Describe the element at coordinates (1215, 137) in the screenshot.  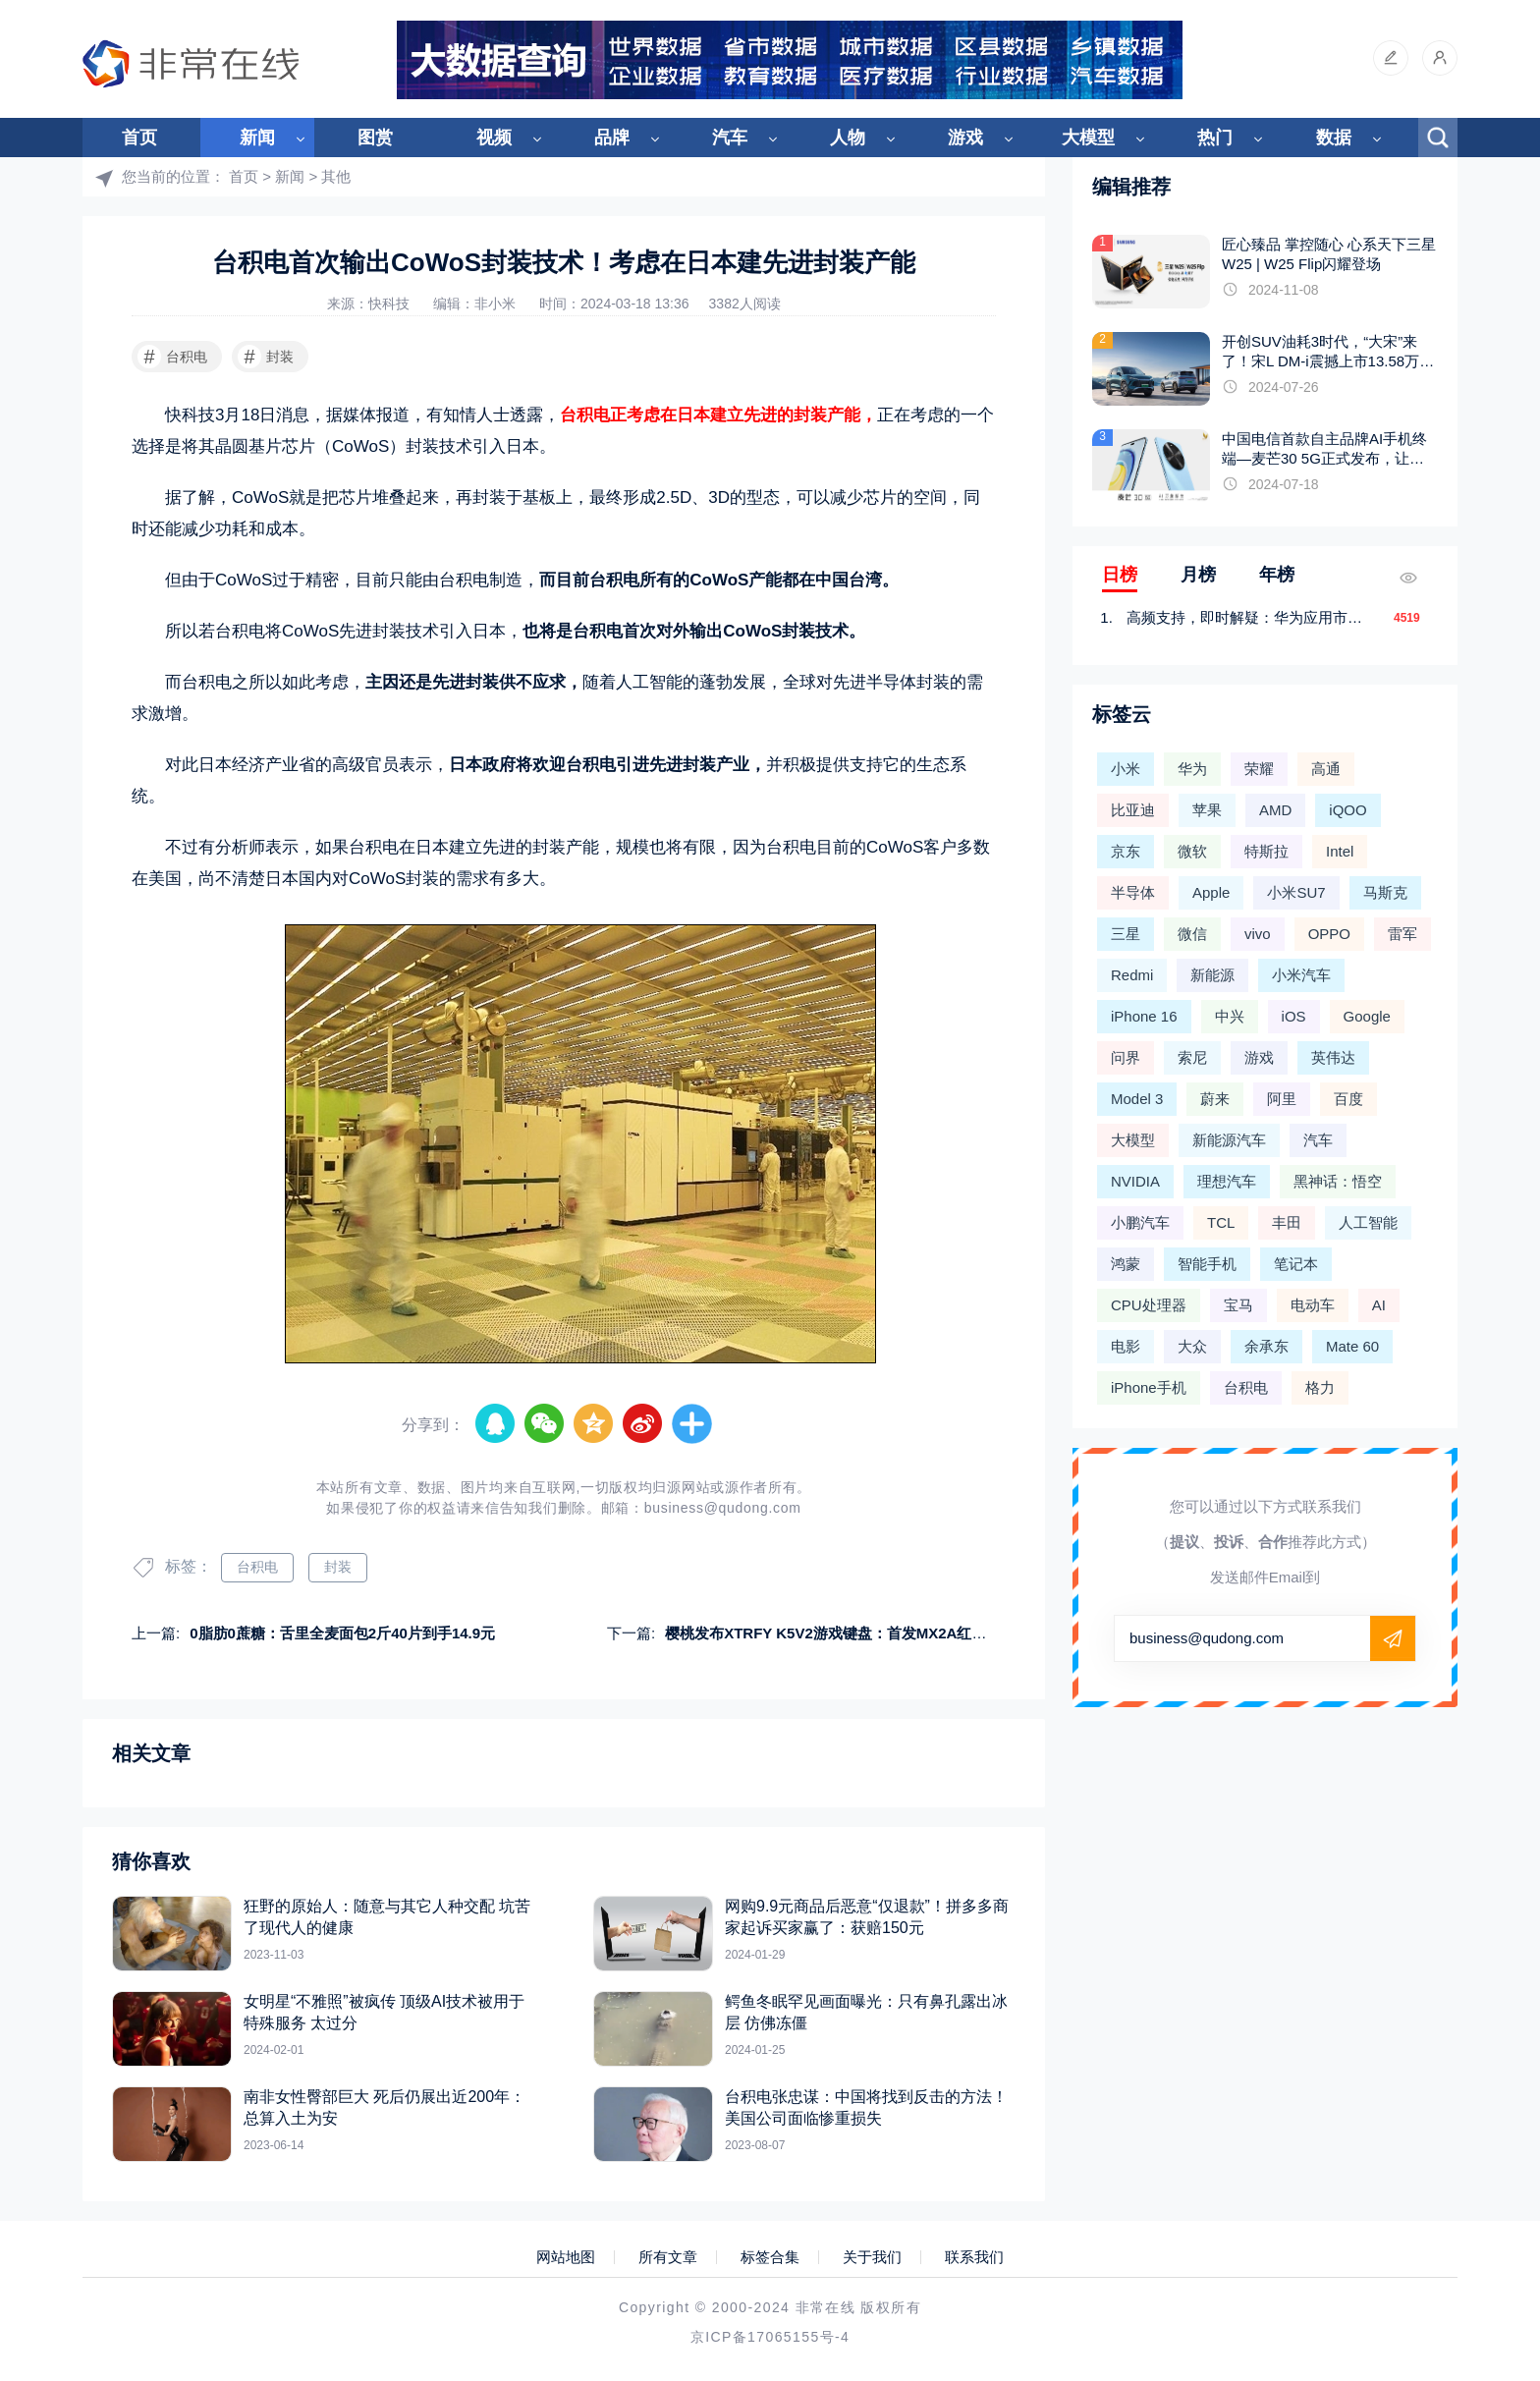
I see `热门` at that location.